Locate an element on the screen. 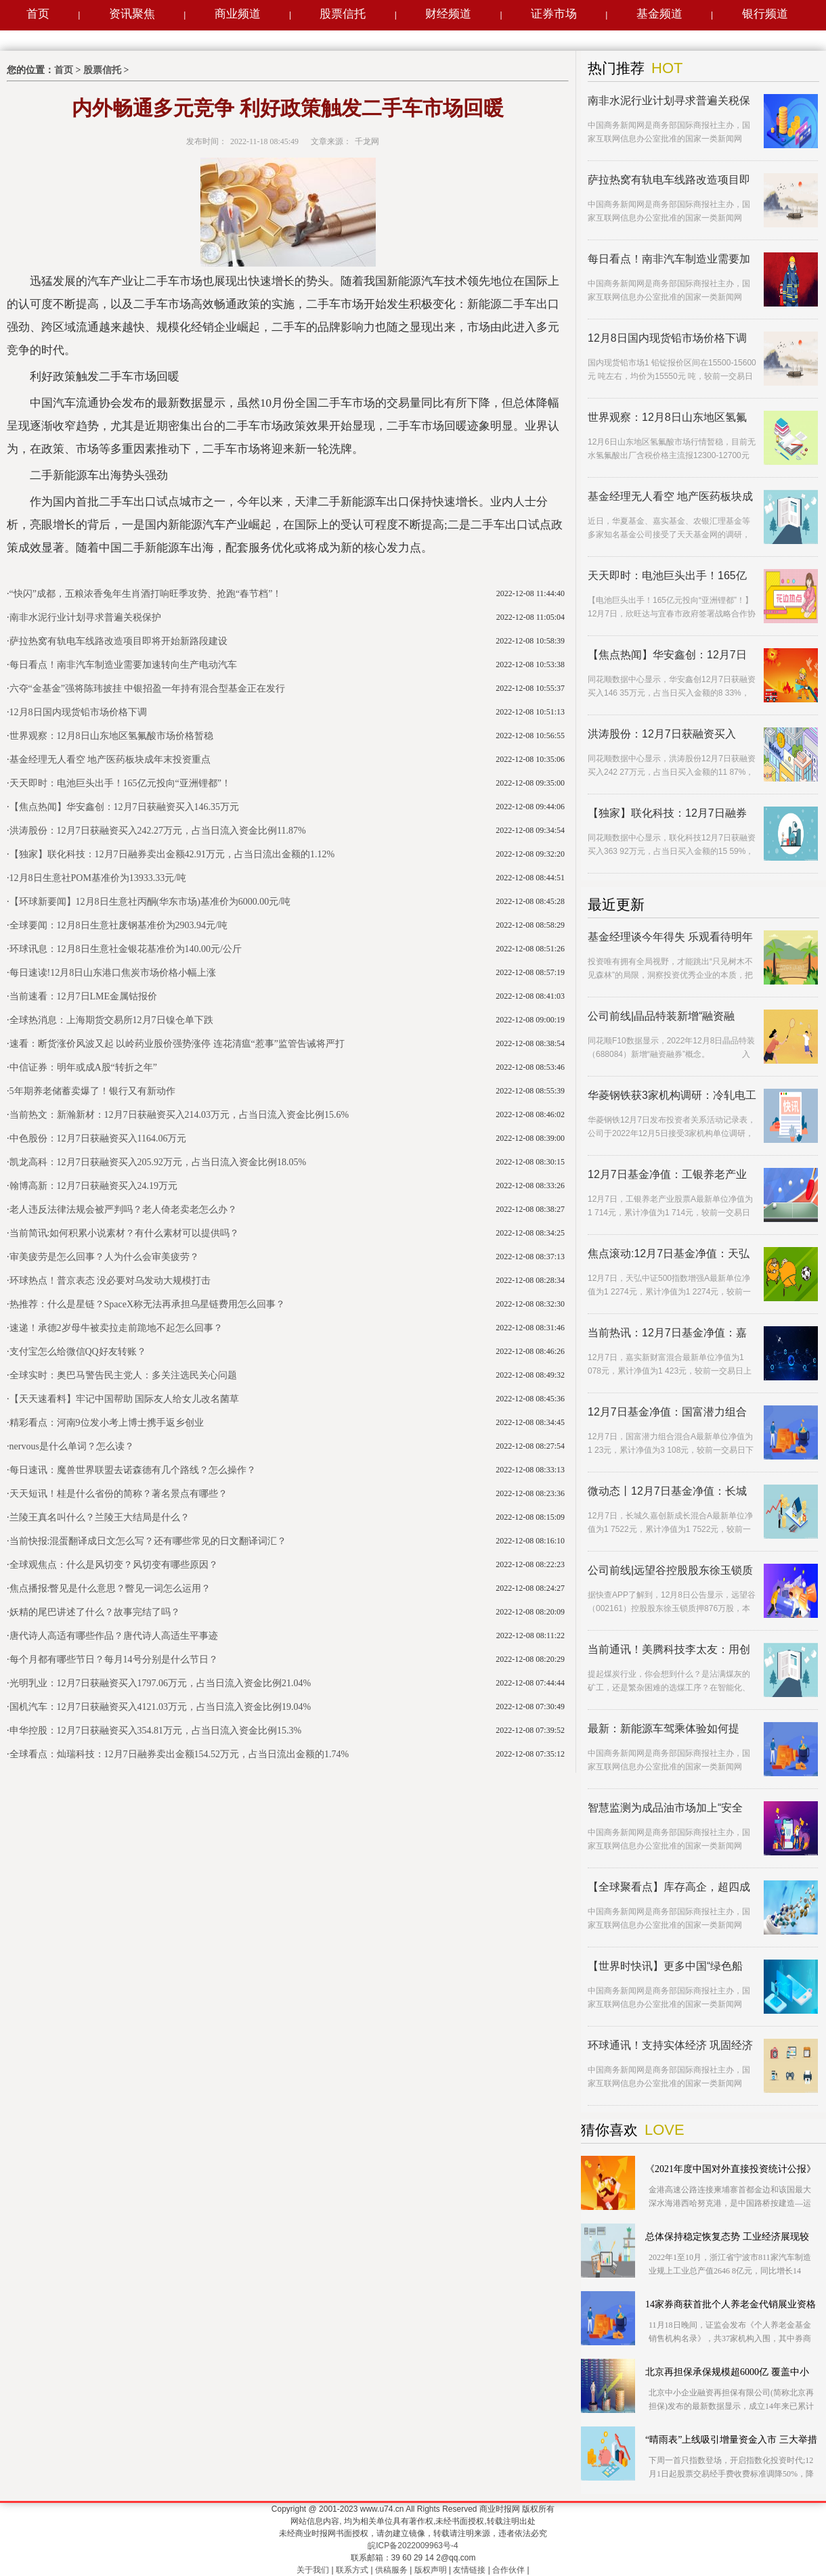 This screenshot has height=2576, width=826. 每日看点！南非汽车制造业需要加速转向生产电动汽车 is located at coordinates (123, 665).